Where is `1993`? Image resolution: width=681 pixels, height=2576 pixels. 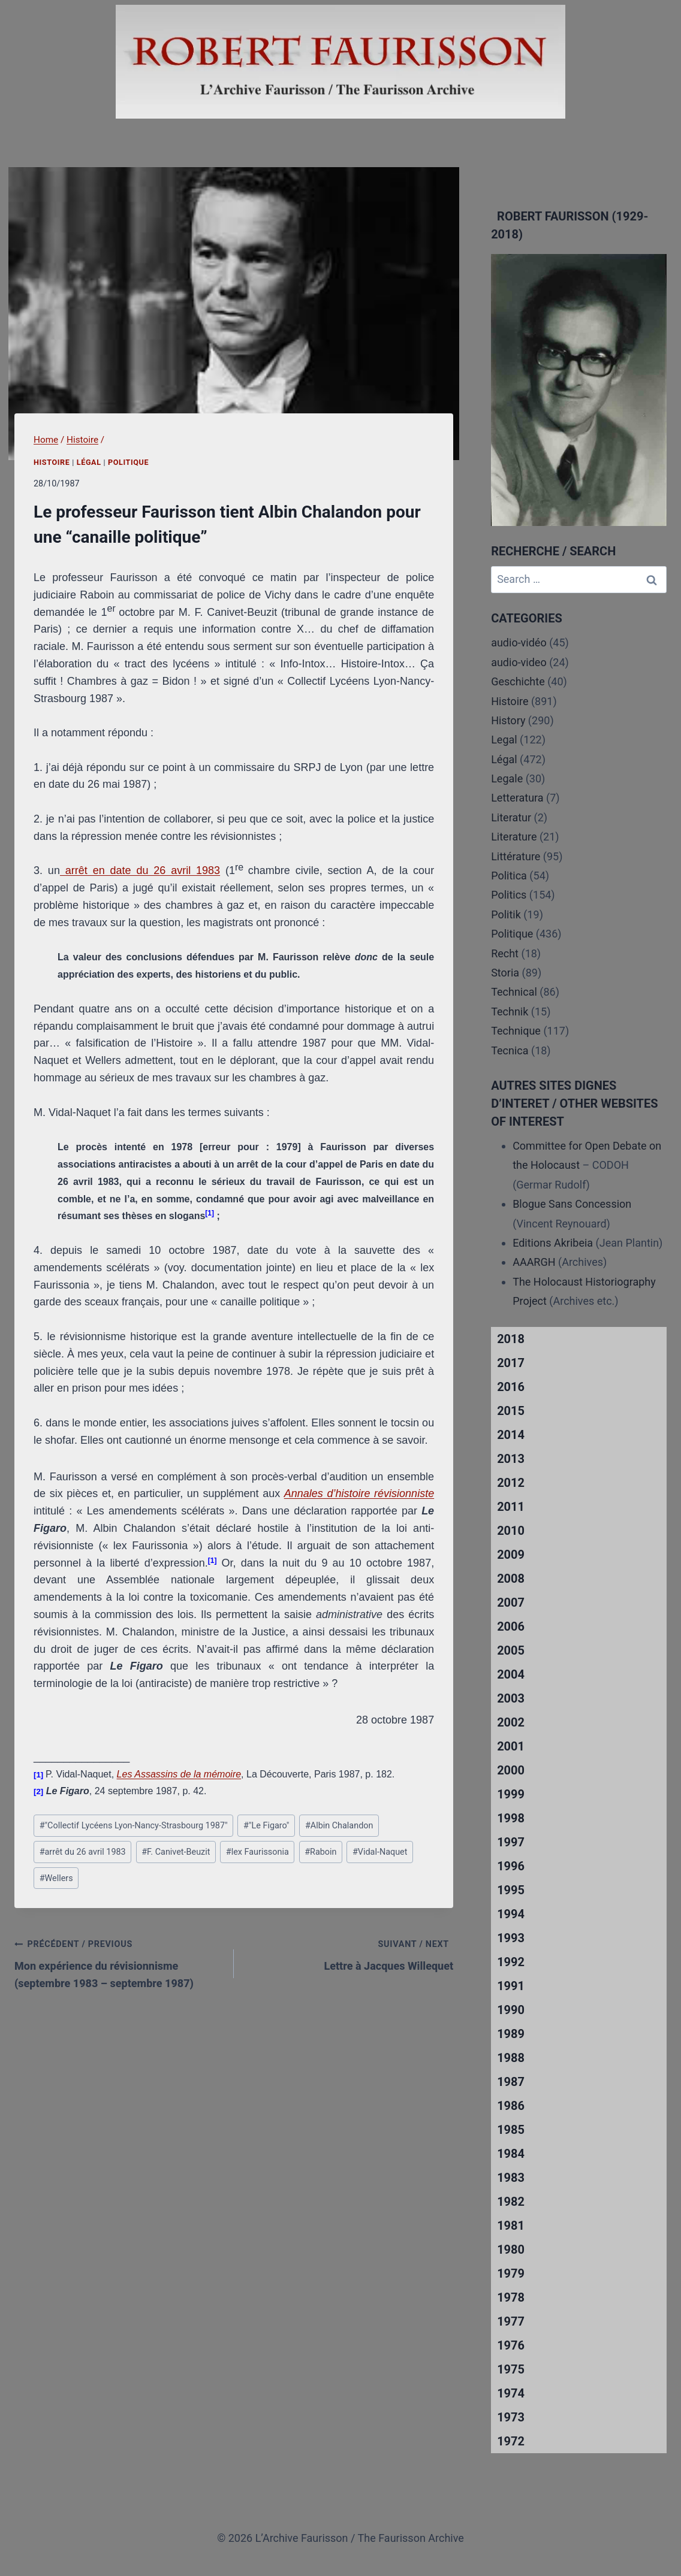
1993 is located at coordinates (511, 1938).